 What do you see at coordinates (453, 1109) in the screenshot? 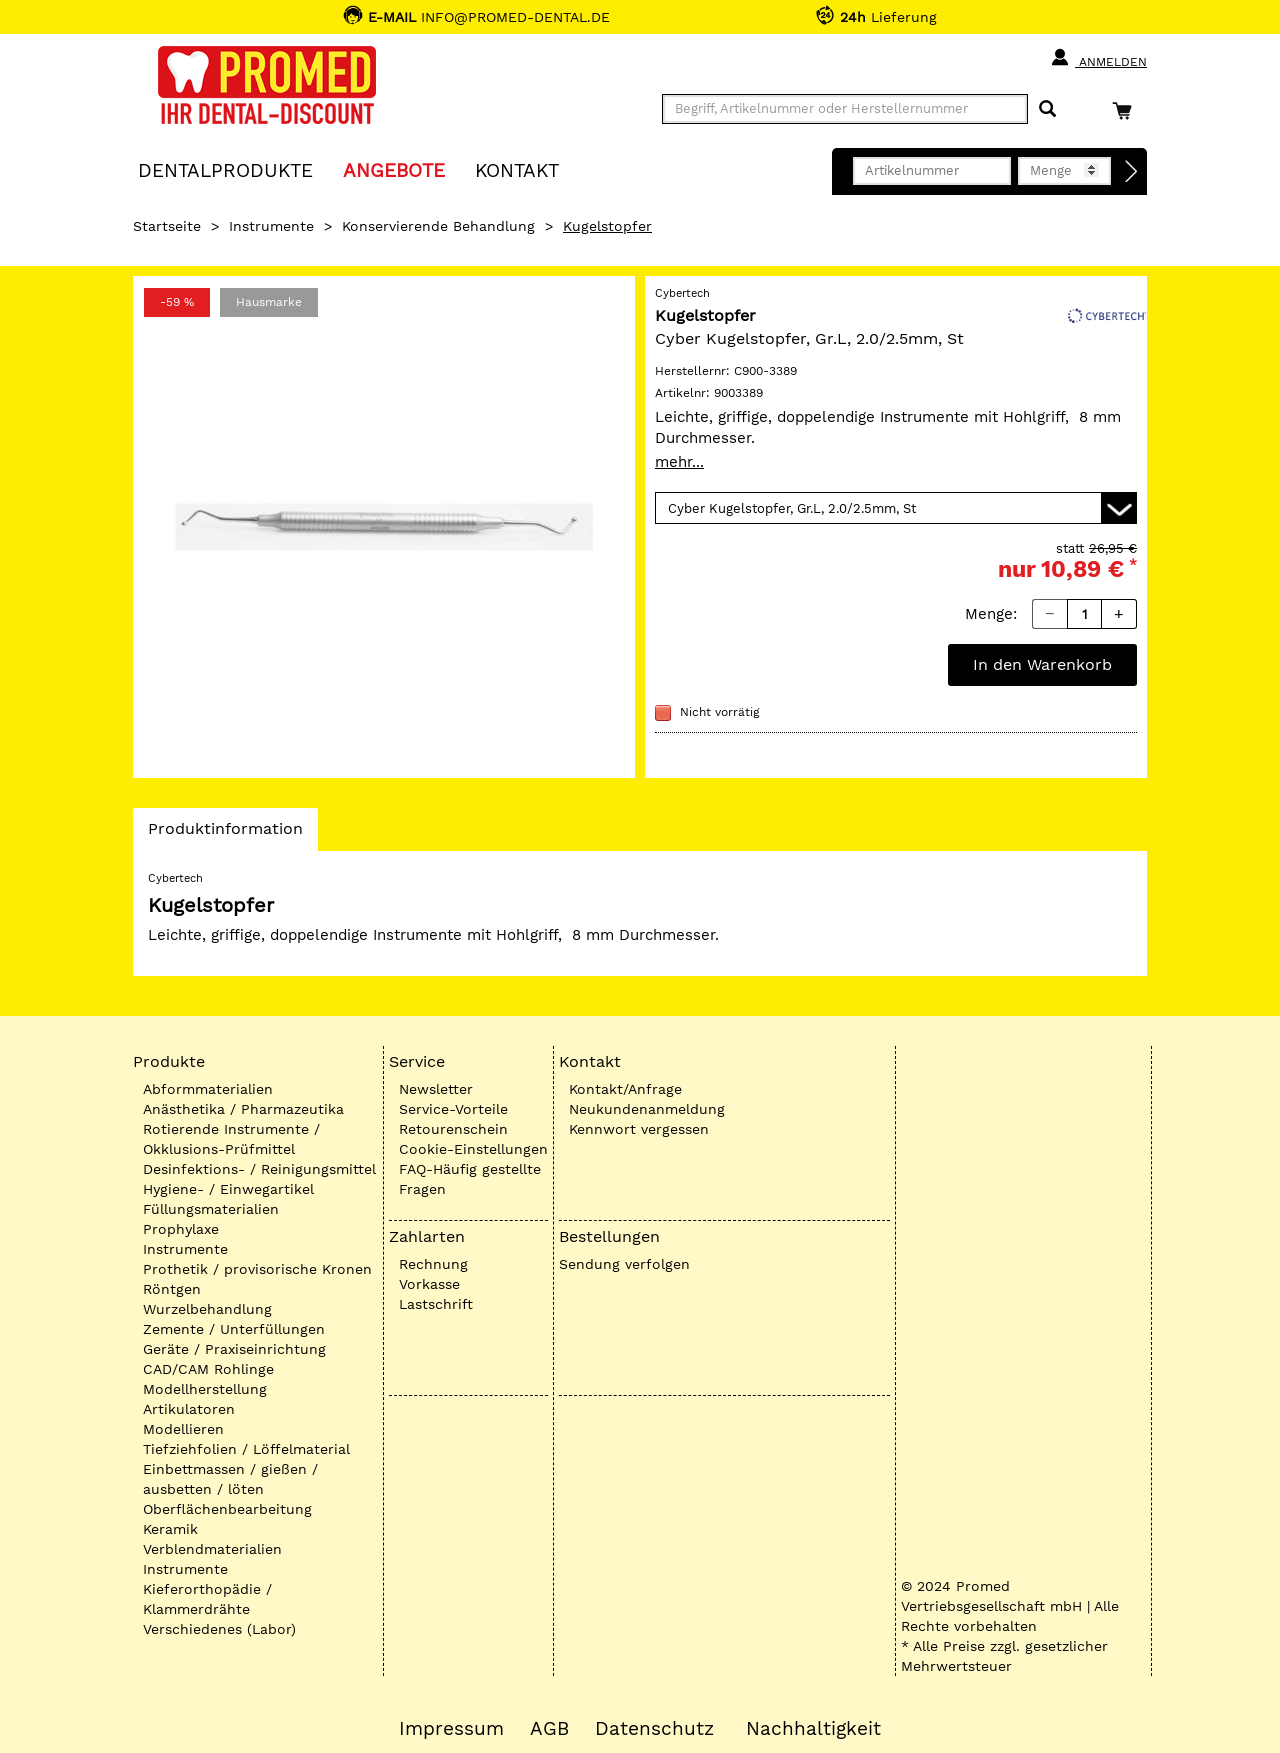
I see `Service-Vorteile` at bounding box center [453, 1109].